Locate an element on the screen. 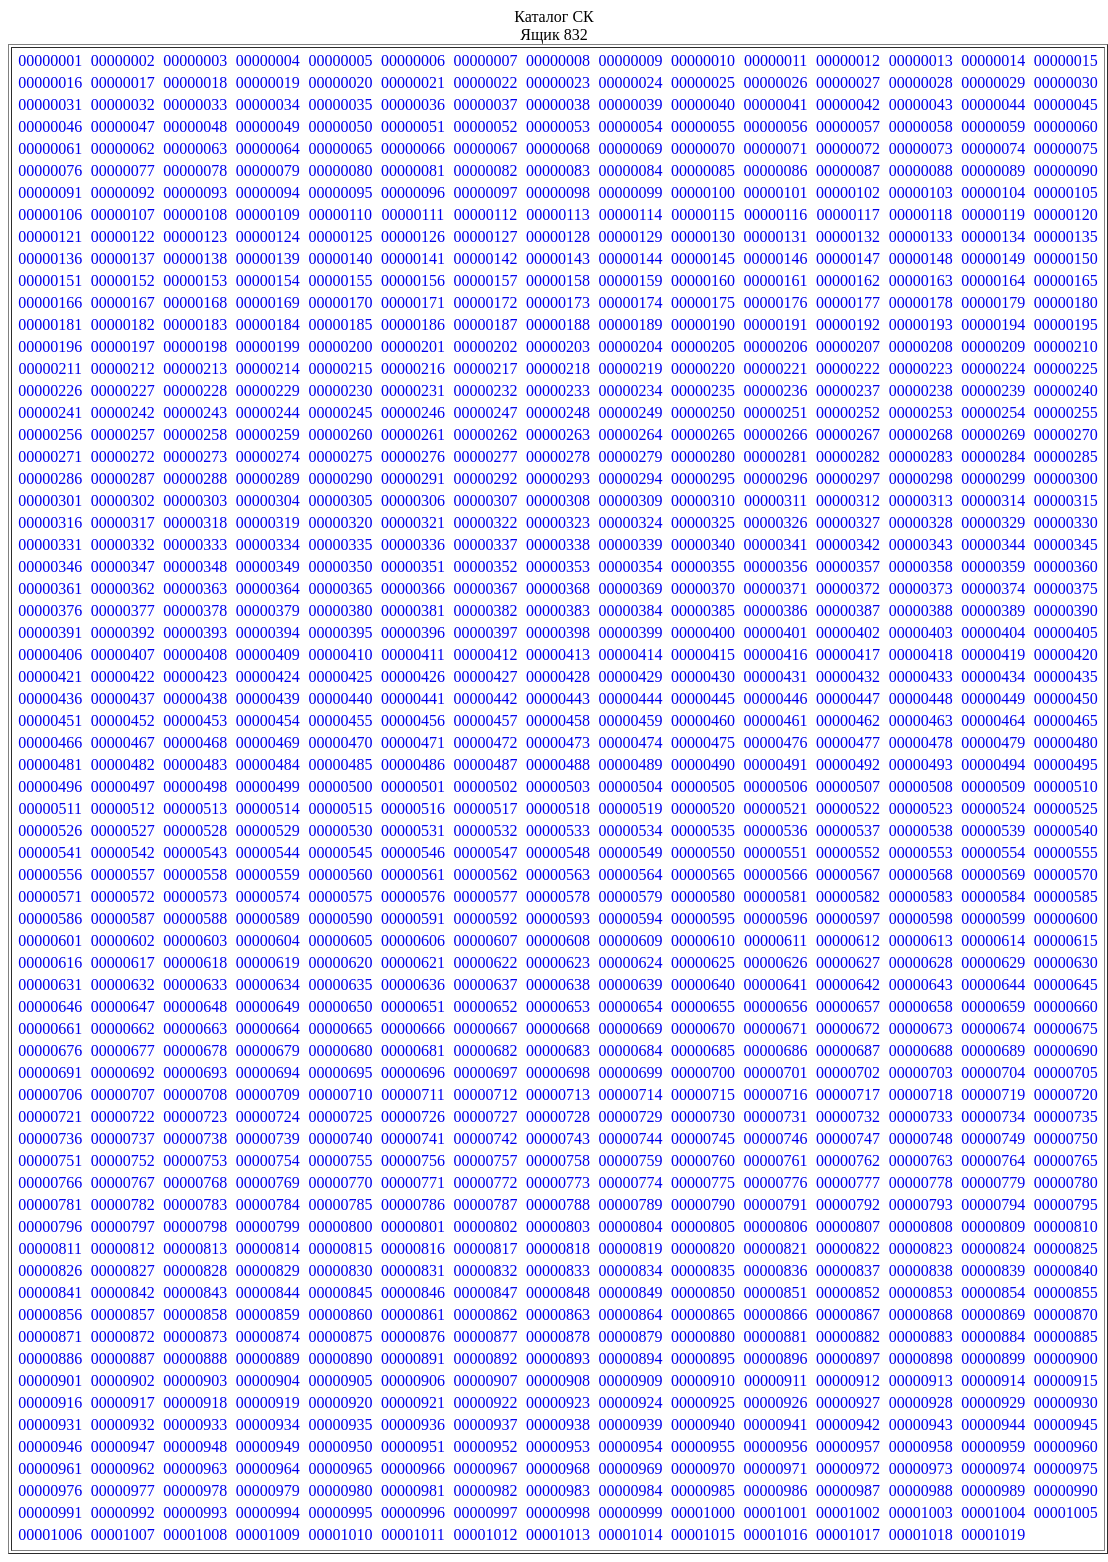 The image size is (1108, 1562). 00000216 is located at coordinates (413, 368).